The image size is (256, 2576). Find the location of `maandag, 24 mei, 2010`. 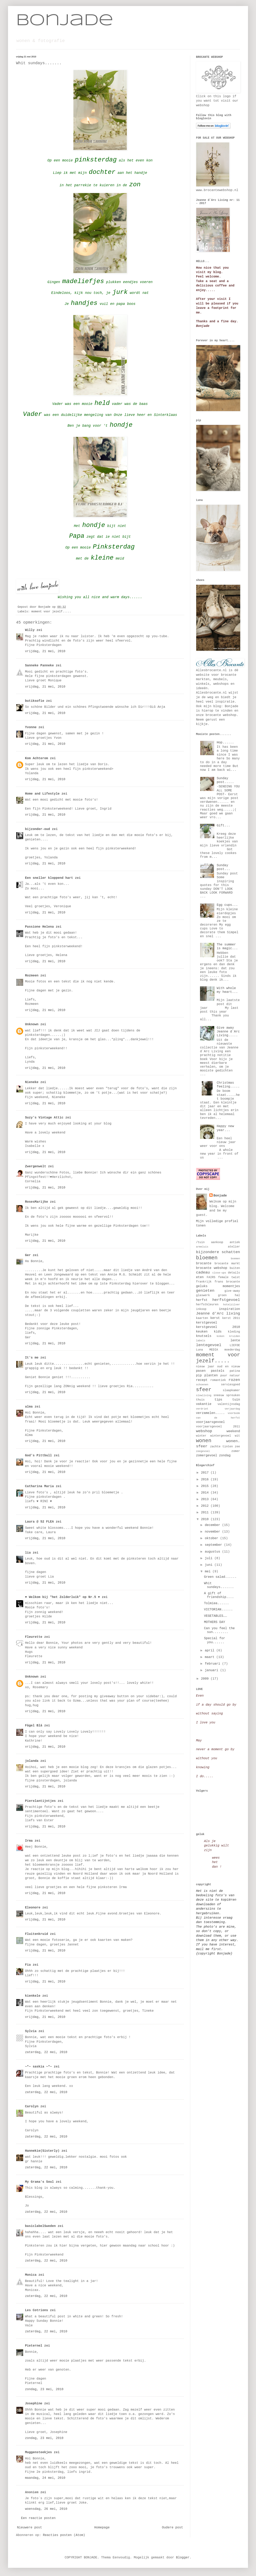

maandag, 24 mei, 2010 is located at coordinates (45, 2478).